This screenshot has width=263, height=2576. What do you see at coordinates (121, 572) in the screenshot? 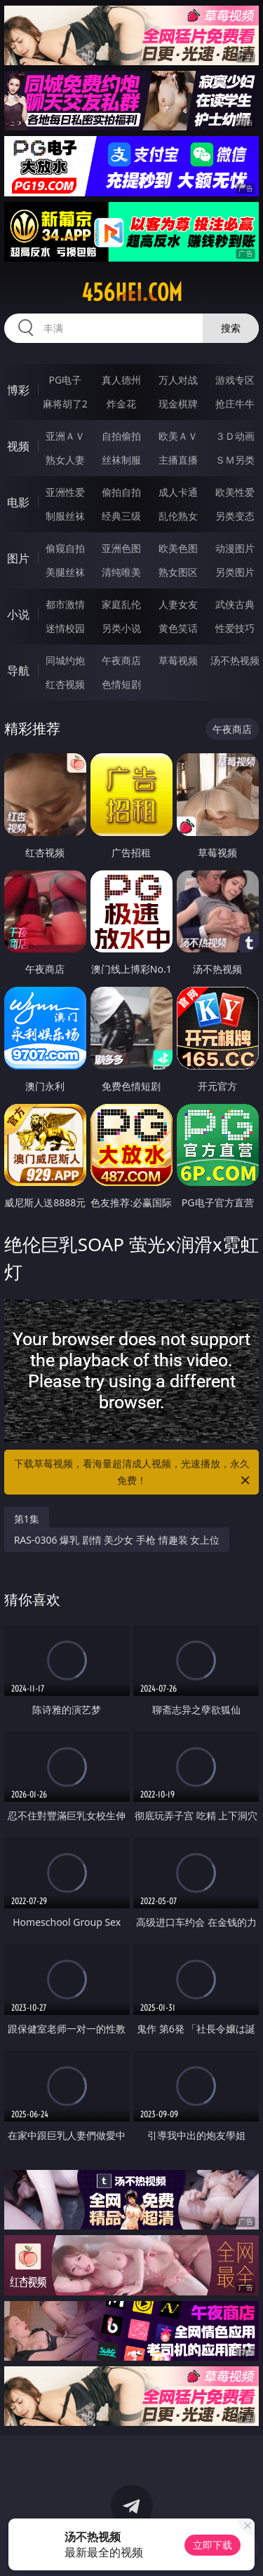
I see `清纯唯美` at bounding box center [121, 572].